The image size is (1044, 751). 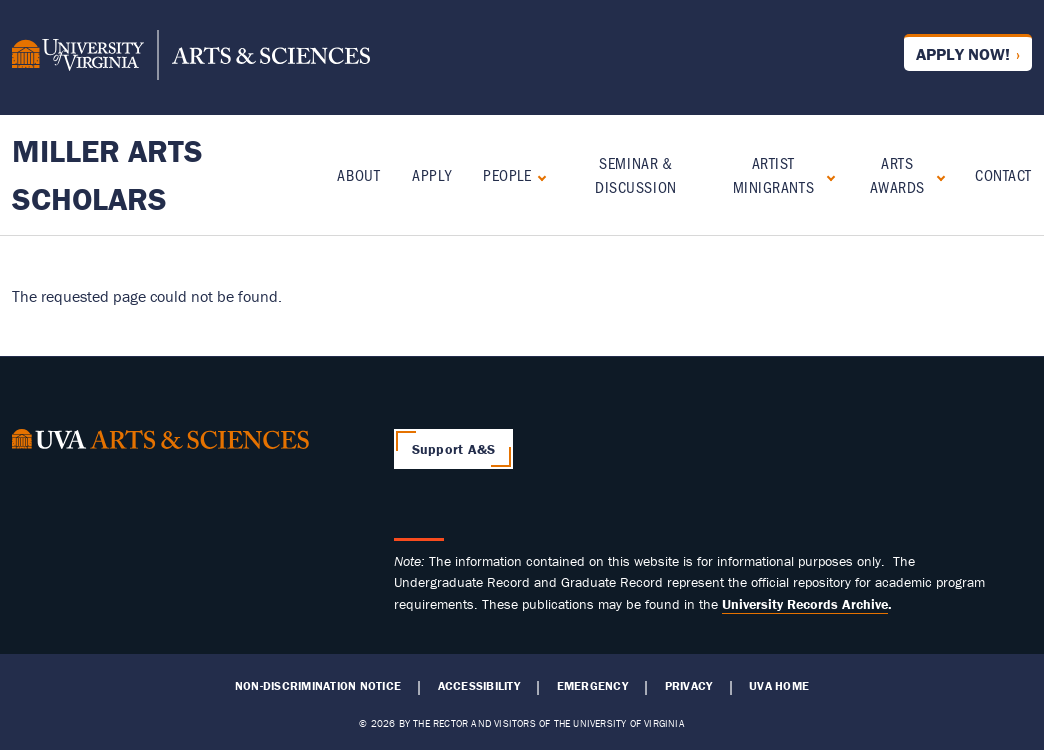 What do you see at coordinates (479, 686) in the screenshot?
I see `Accessibility` at bounding box center [479, 686].